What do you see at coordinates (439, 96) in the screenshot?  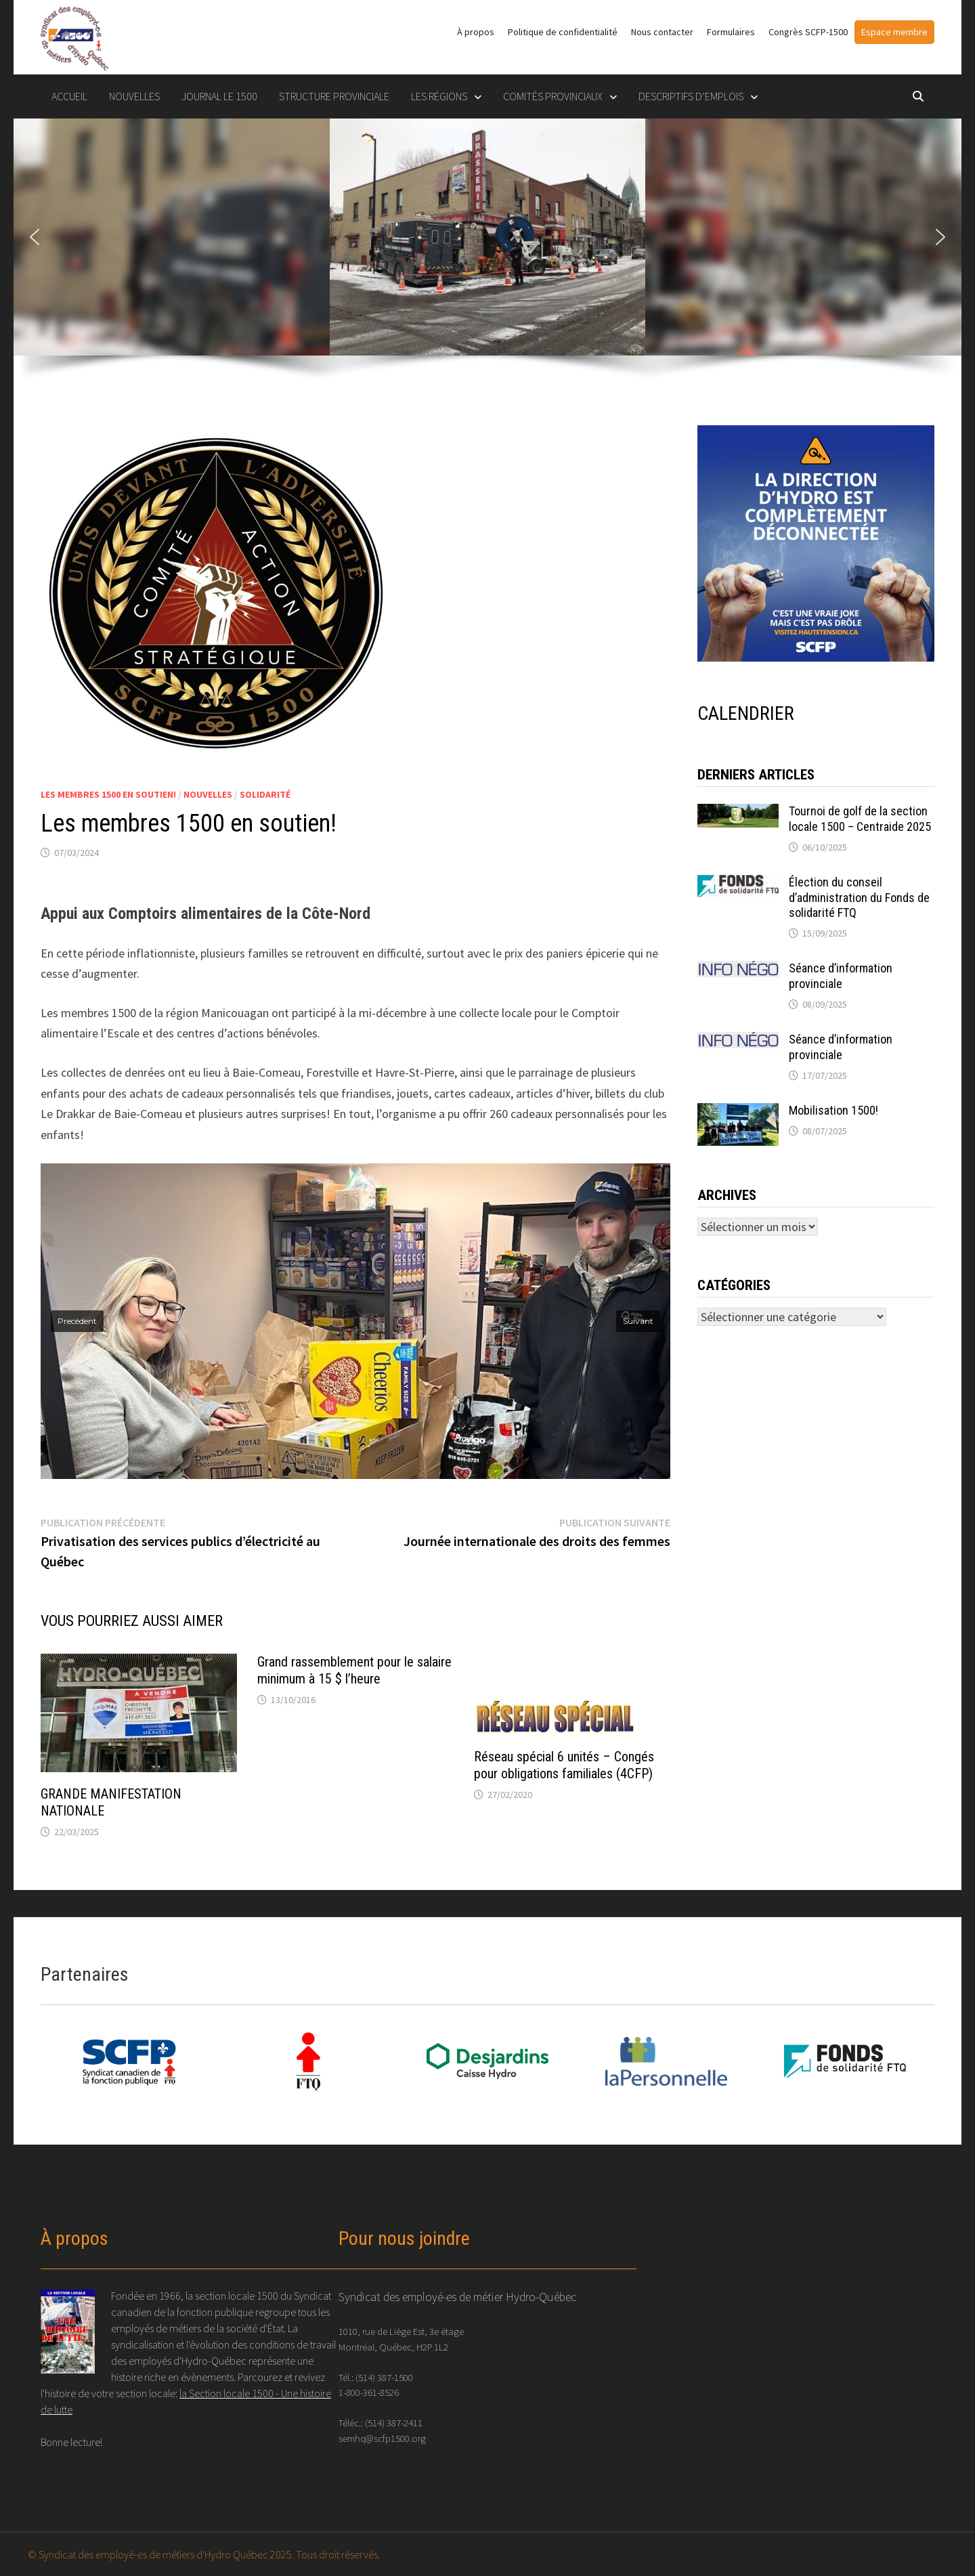 I see `LES RÉGIONS` at bounding box center [439, 96].